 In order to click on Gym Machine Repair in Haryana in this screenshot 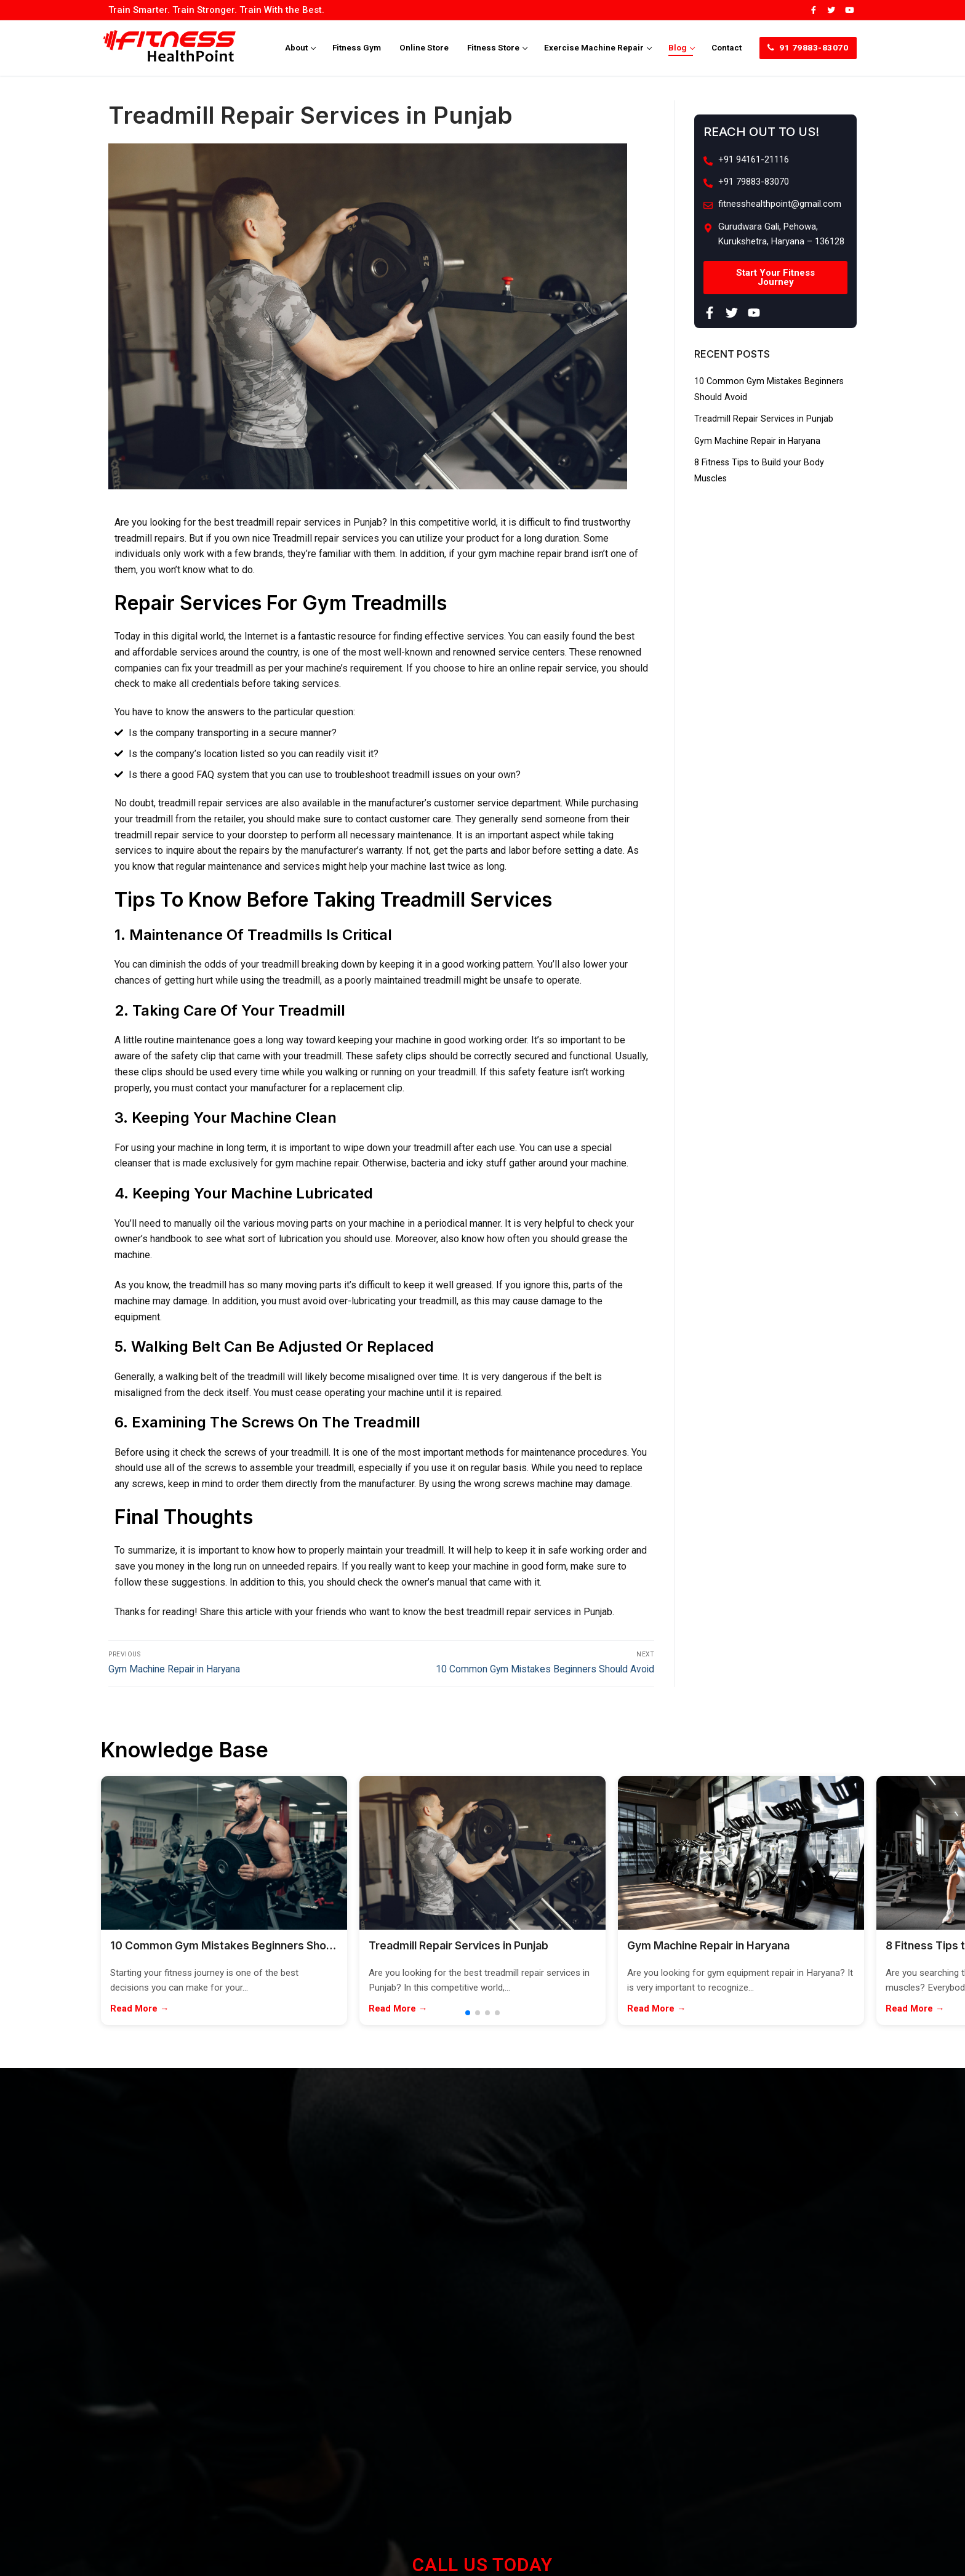, I will do `click(761, 440)`.